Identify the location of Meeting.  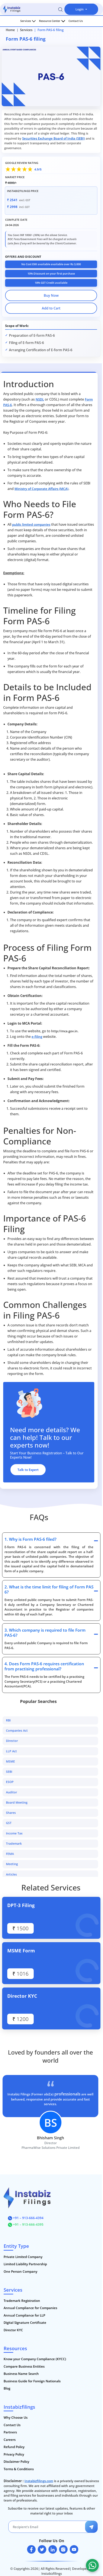
(12, 1864).